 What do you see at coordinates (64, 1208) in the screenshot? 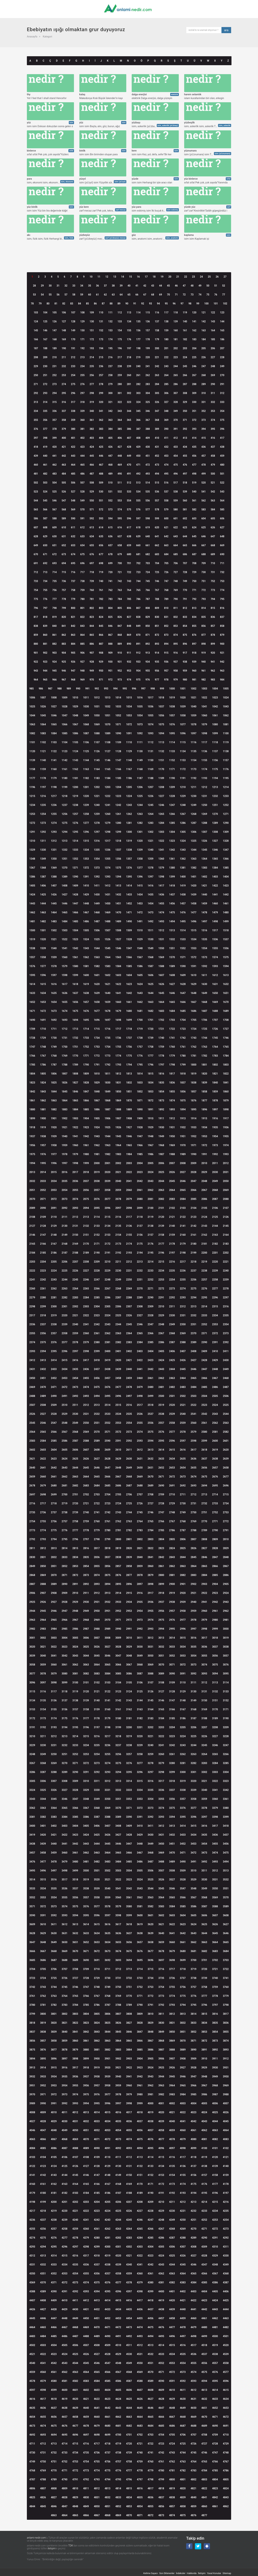
I see `2092` at bounding box center [64, 1208].